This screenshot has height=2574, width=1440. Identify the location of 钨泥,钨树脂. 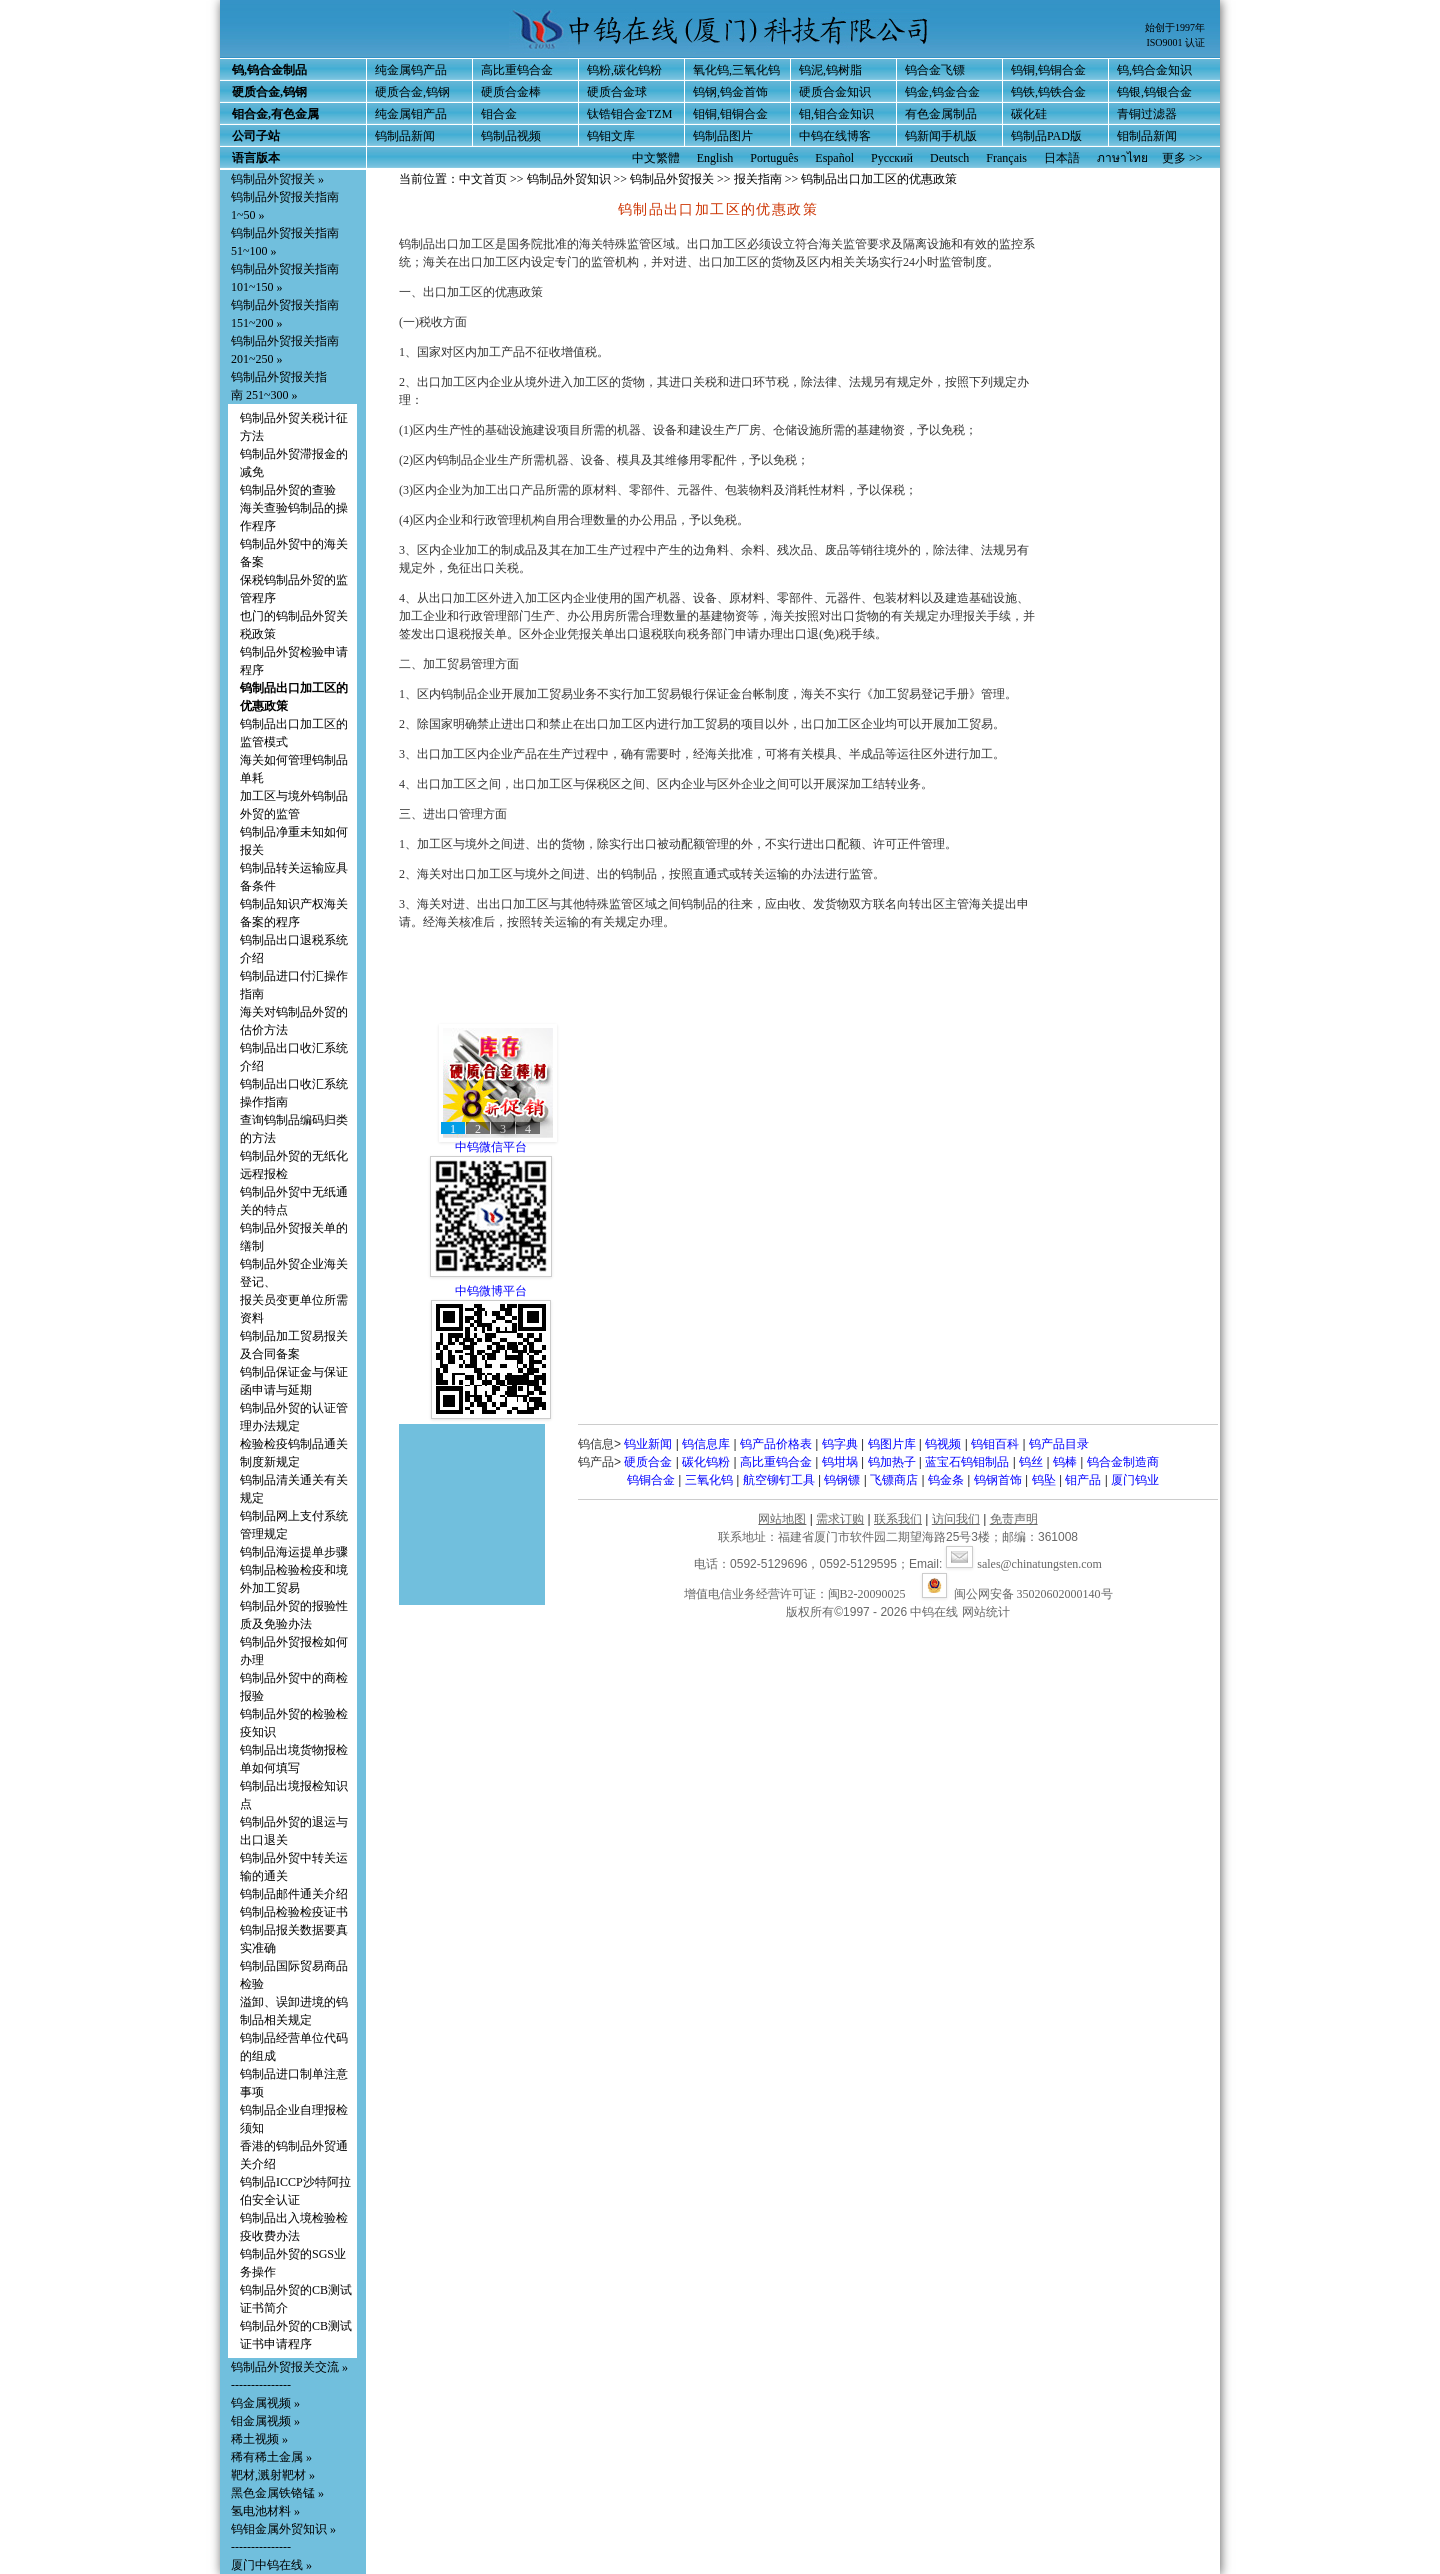
(830, 70).